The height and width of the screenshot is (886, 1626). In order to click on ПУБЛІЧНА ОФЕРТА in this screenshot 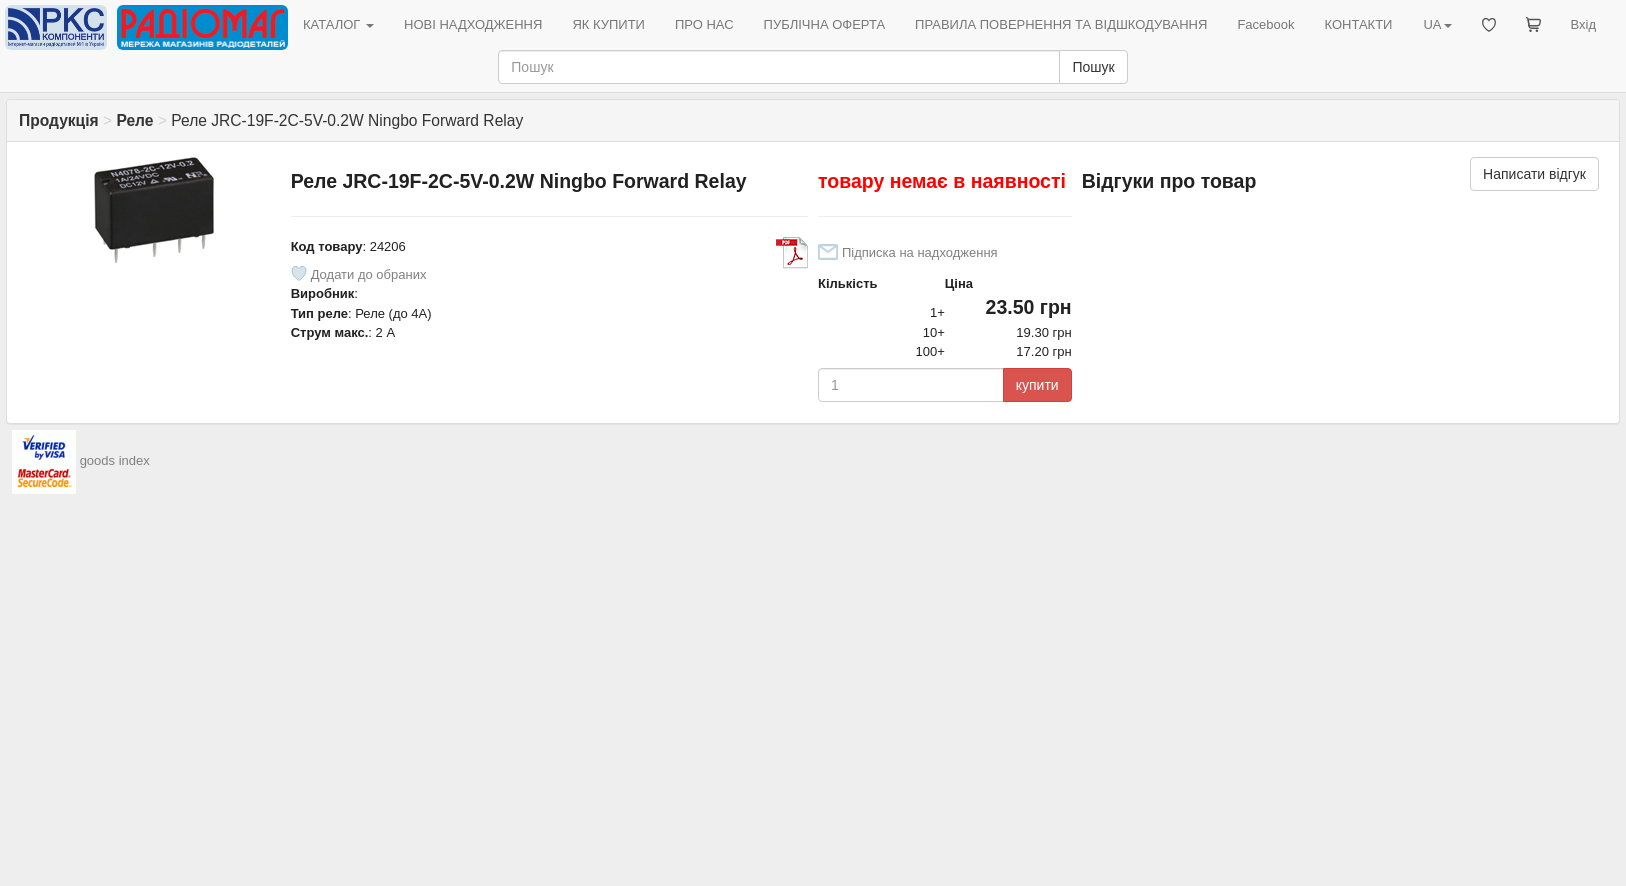, I will do `click(825, 24)`.